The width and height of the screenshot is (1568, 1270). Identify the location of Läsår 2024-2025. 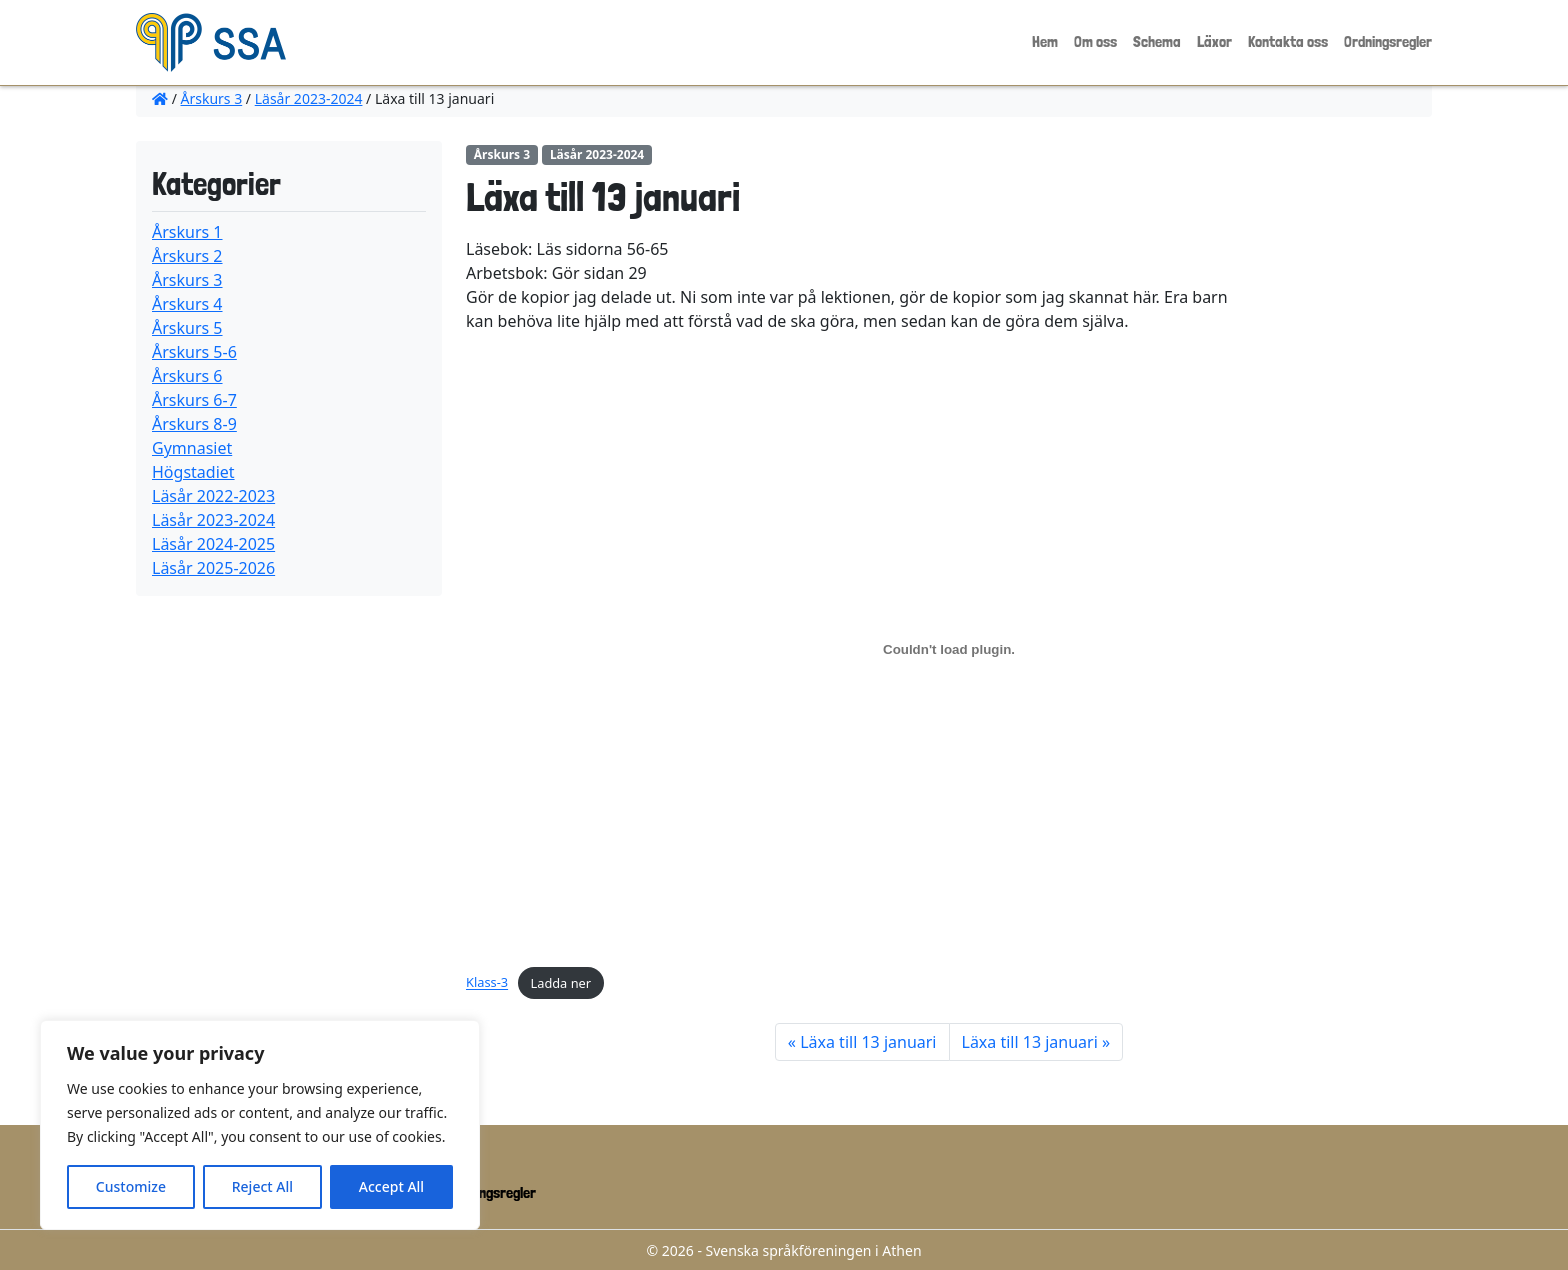
(213, 544).